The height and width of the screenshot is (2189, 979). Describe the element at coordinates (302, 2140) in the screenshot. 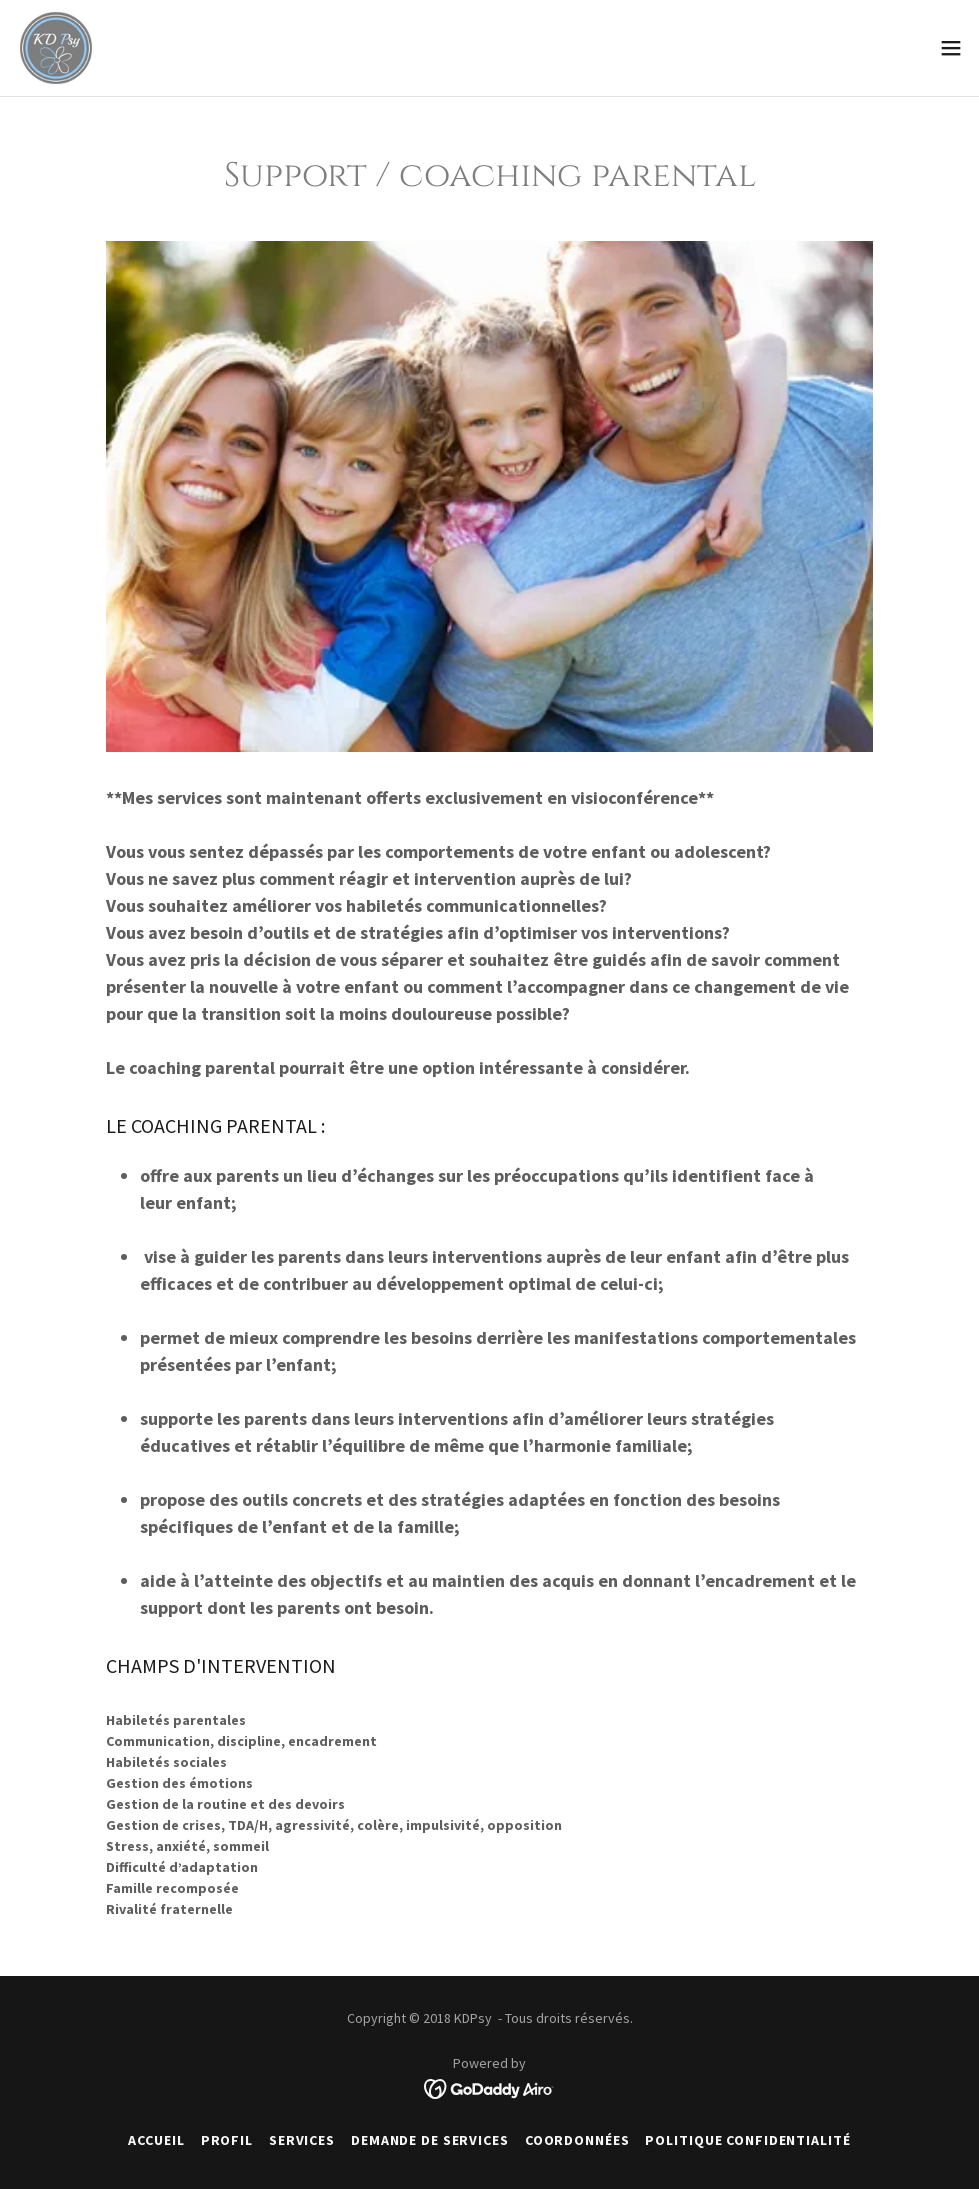

I see `SERVICES [link]` at that location.